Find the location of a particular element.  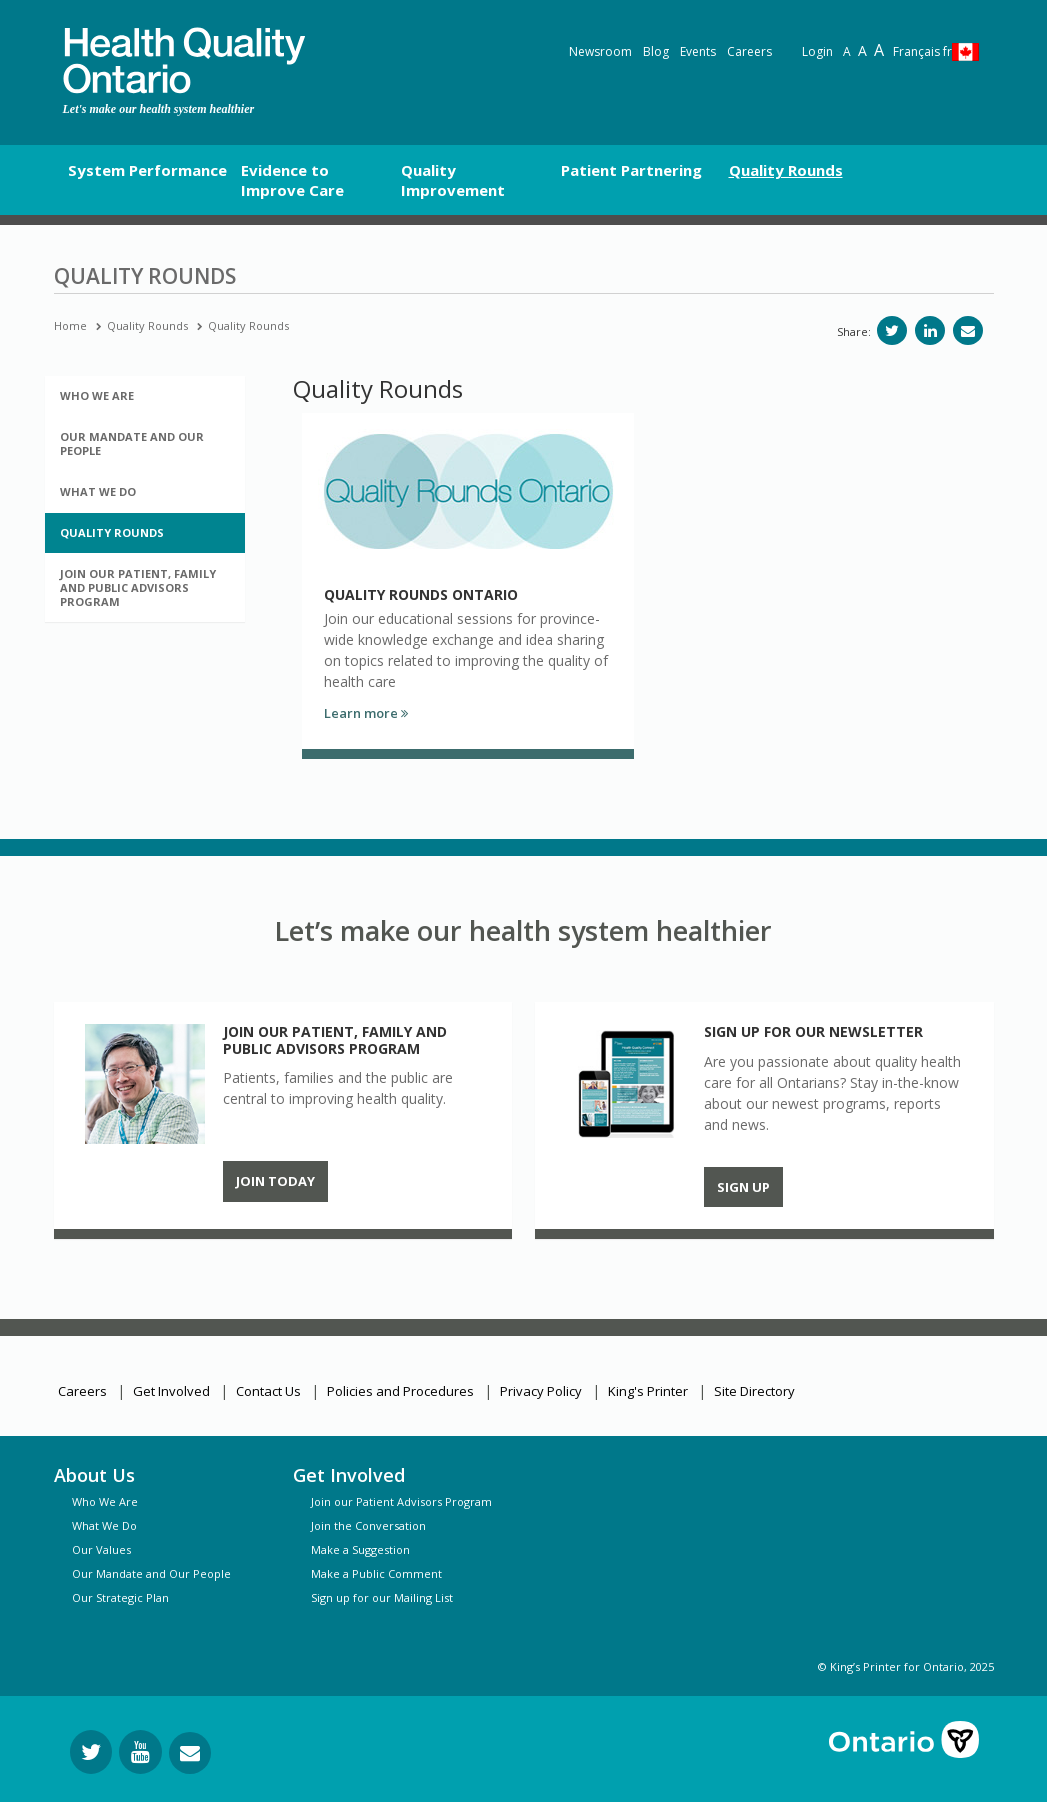

Join Our Patient, Family and Public Advisors Program [button] is located at coordinates (138, 587).